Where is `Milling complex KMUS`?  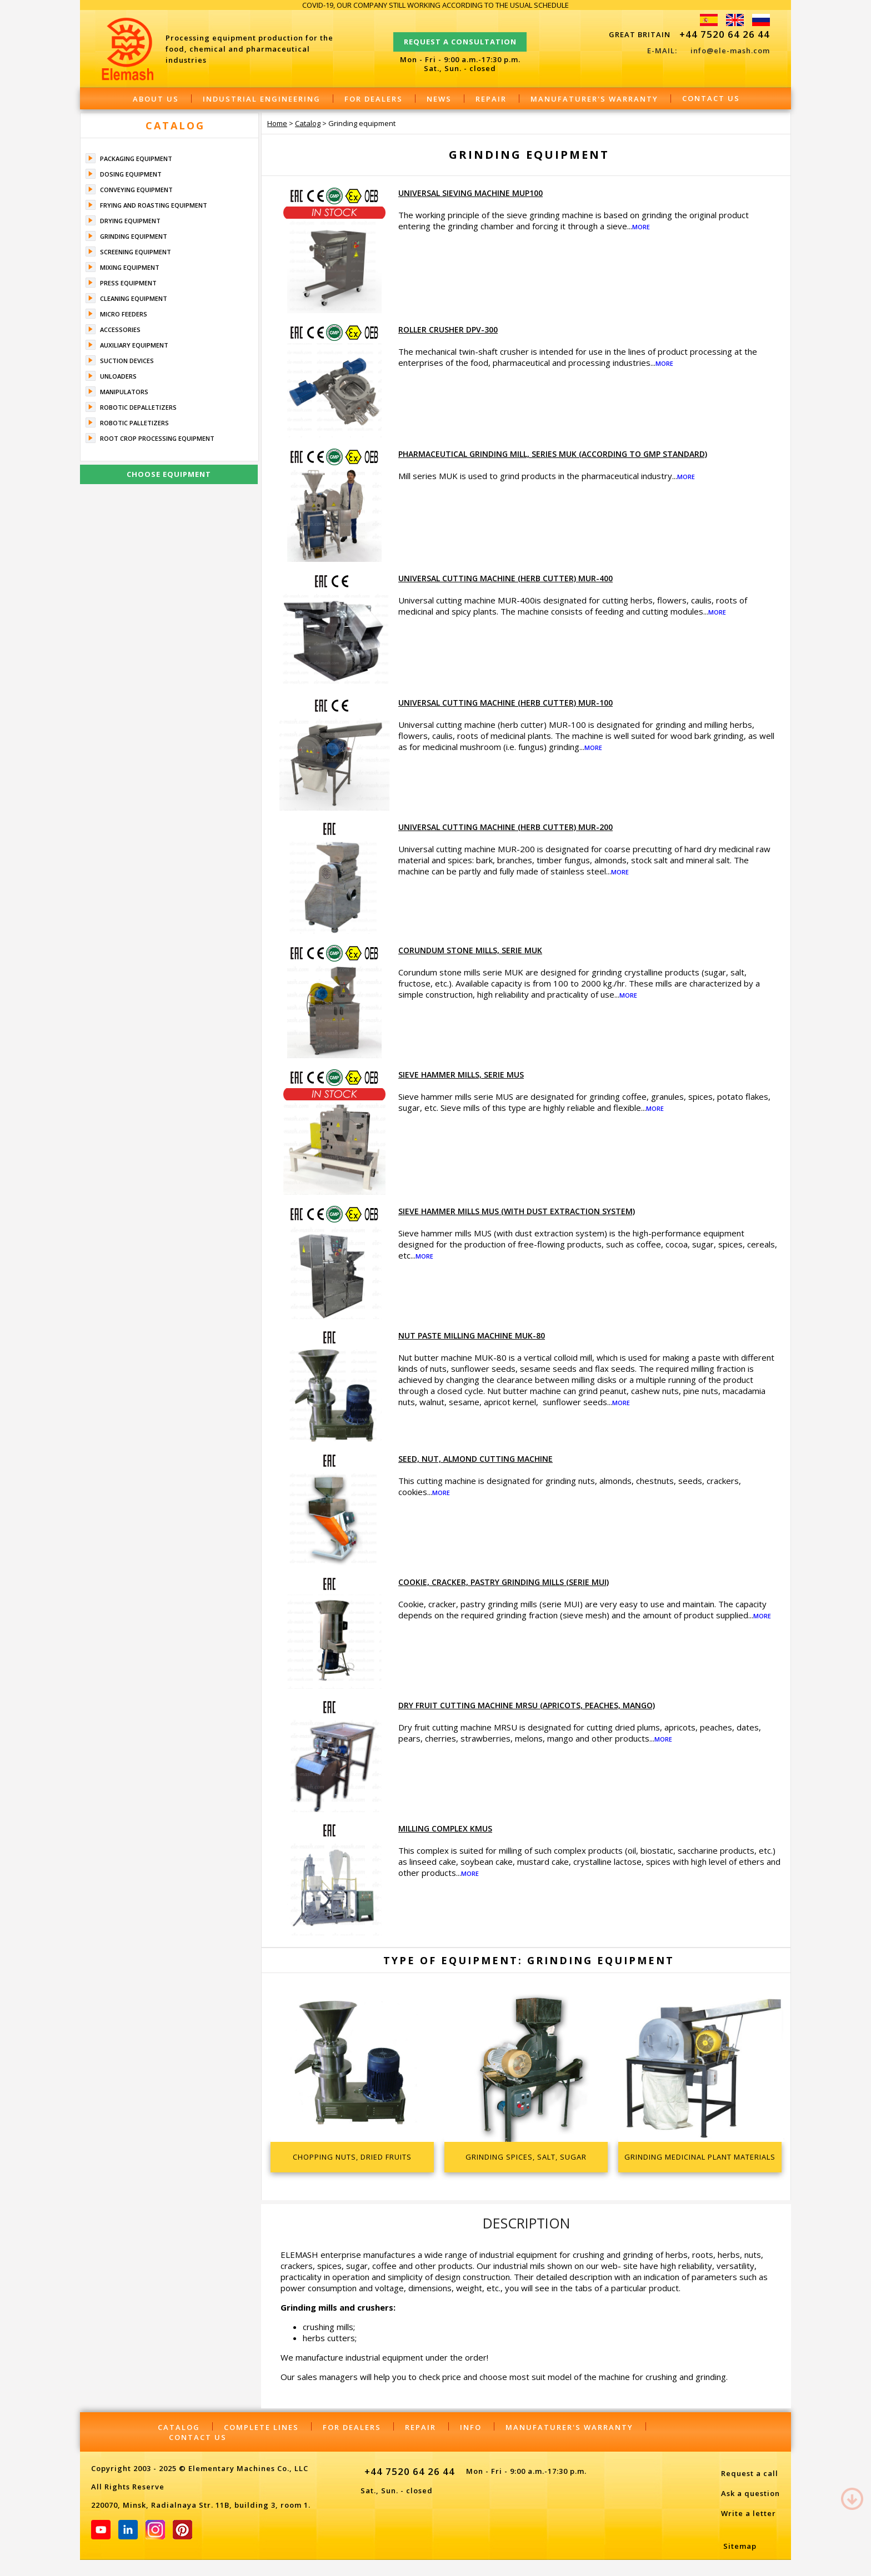
Milling complex KMUS is located at coordinates (445, 1828).